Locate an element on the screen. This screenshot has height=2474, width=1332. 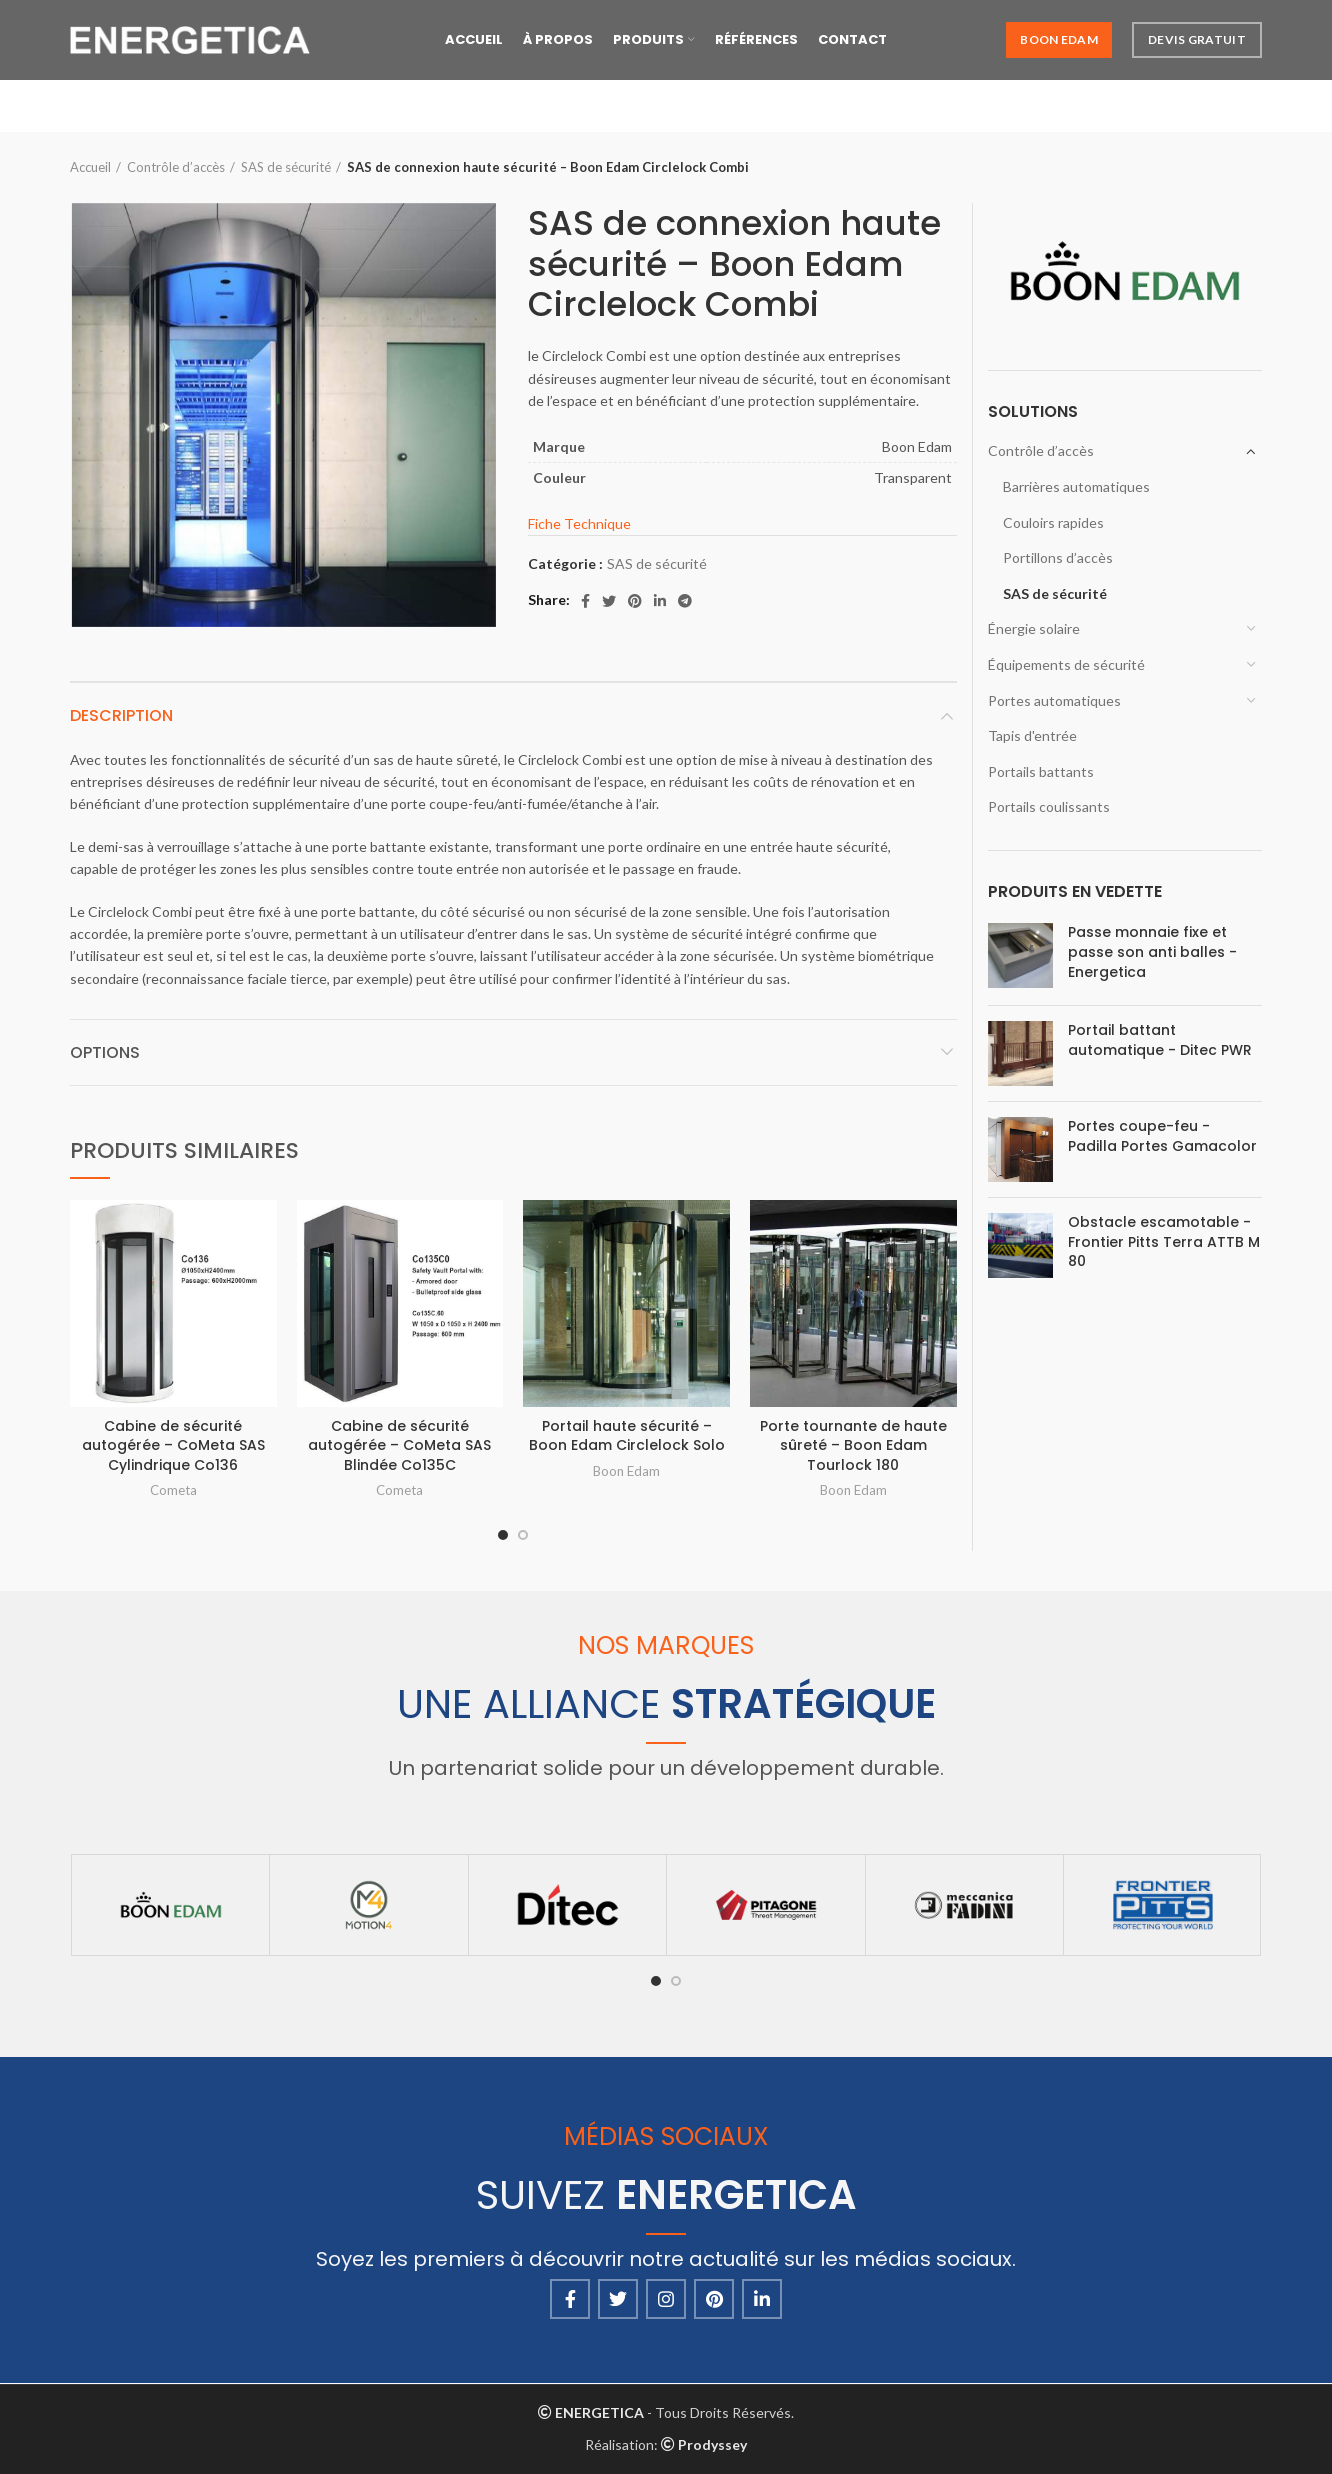
SAS de sécurité is located at coordinates (286, 167).